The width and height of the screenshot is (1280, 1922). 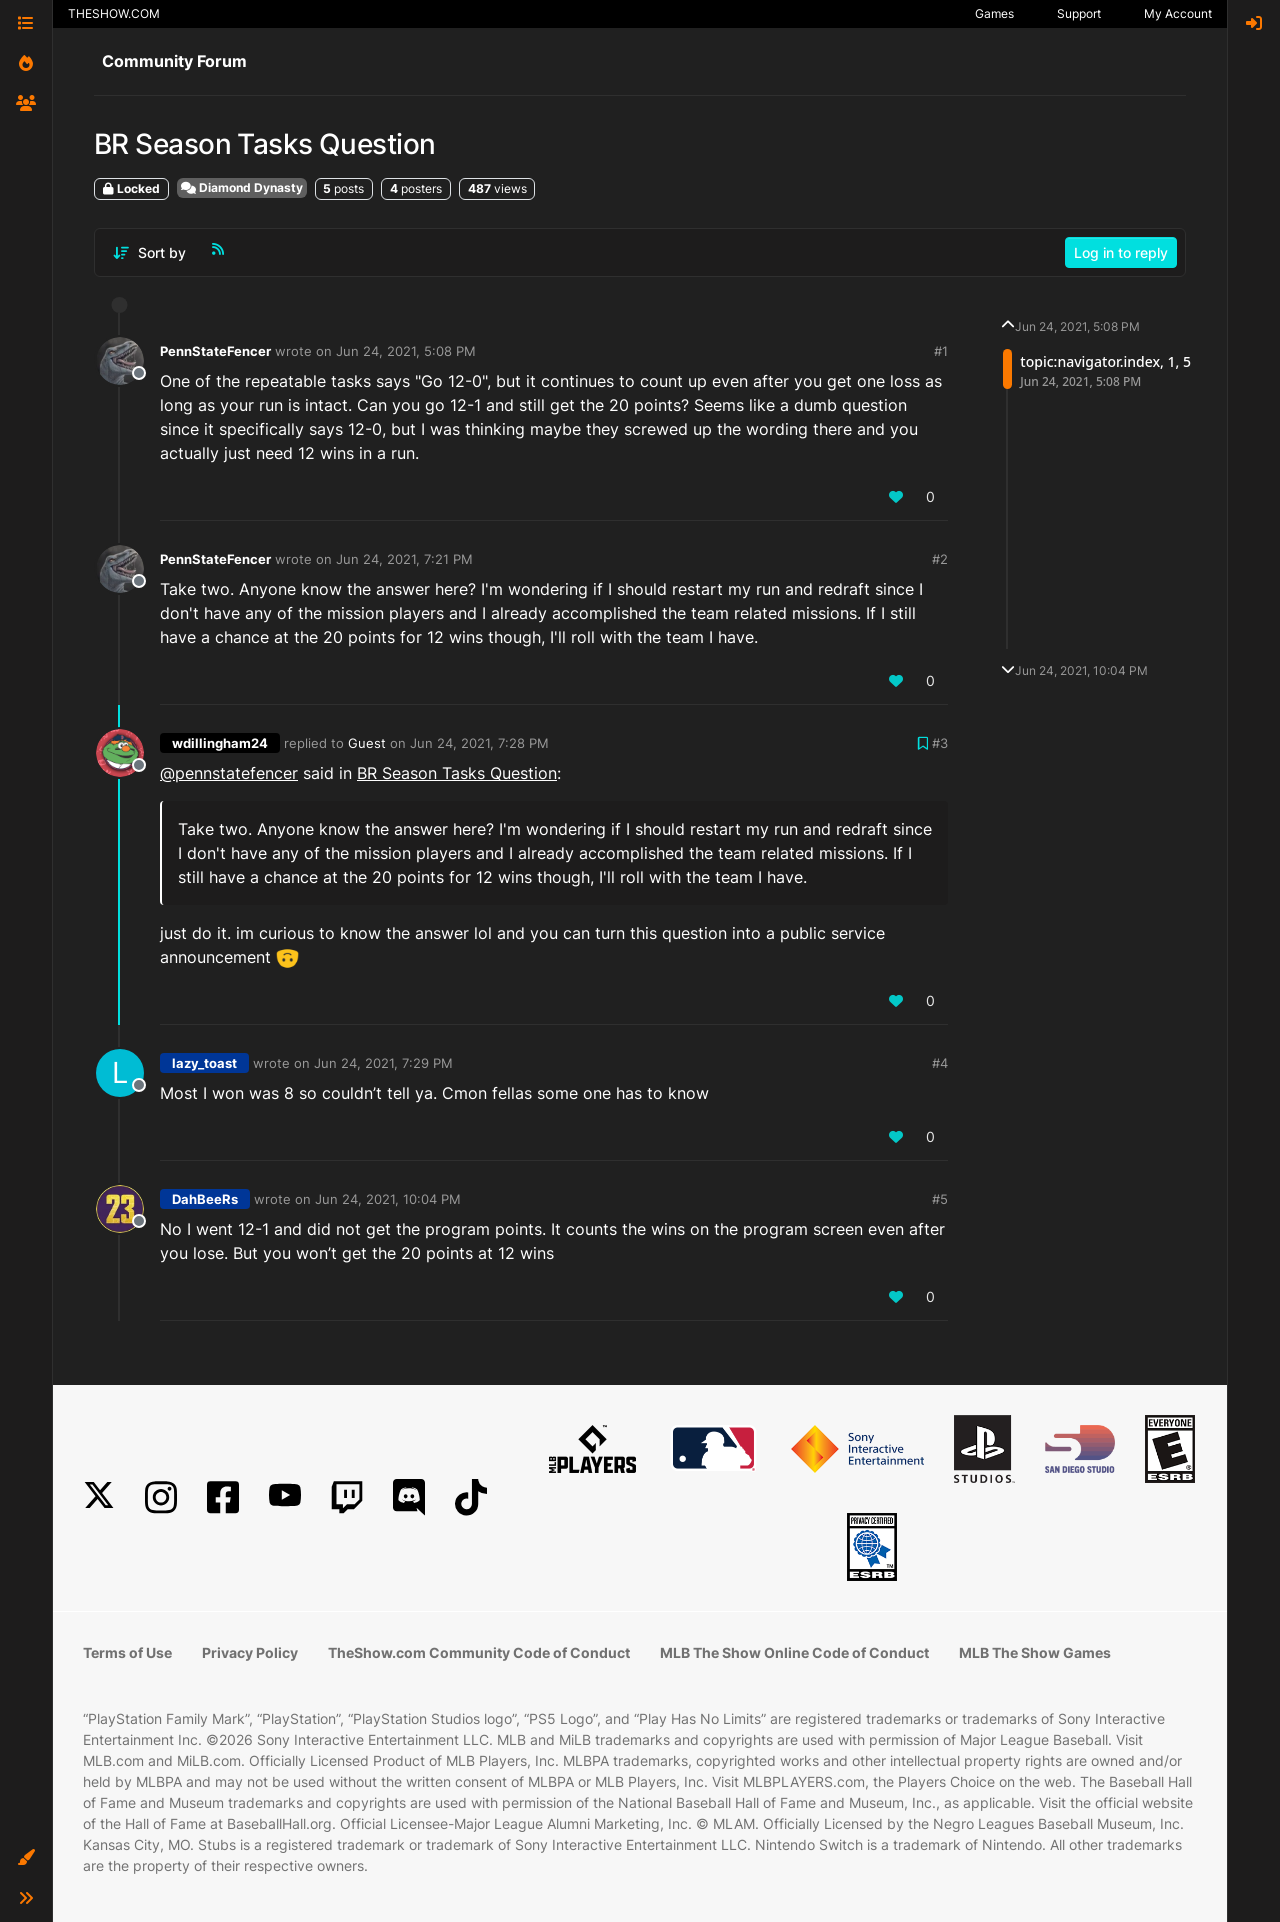 What do you see at coordinates (285, 1497) in the screenshot?
I see `[YouTube]` at bounding box center [285, 1497].